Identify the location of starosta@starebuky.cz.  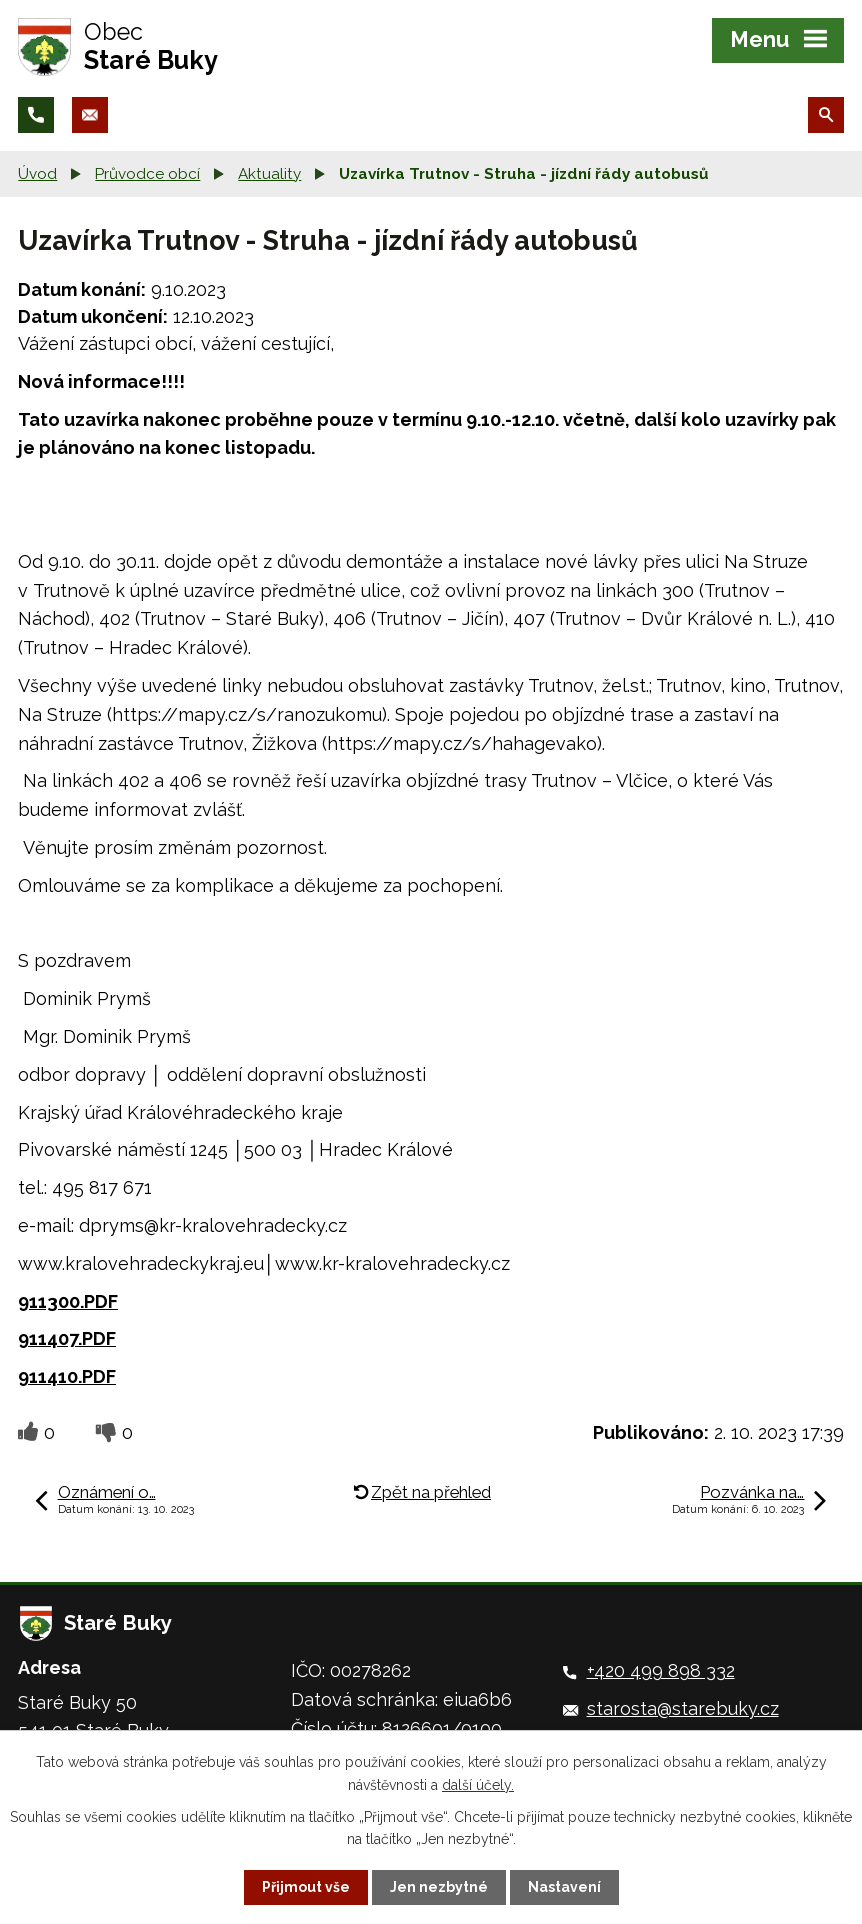
(683, 1708).